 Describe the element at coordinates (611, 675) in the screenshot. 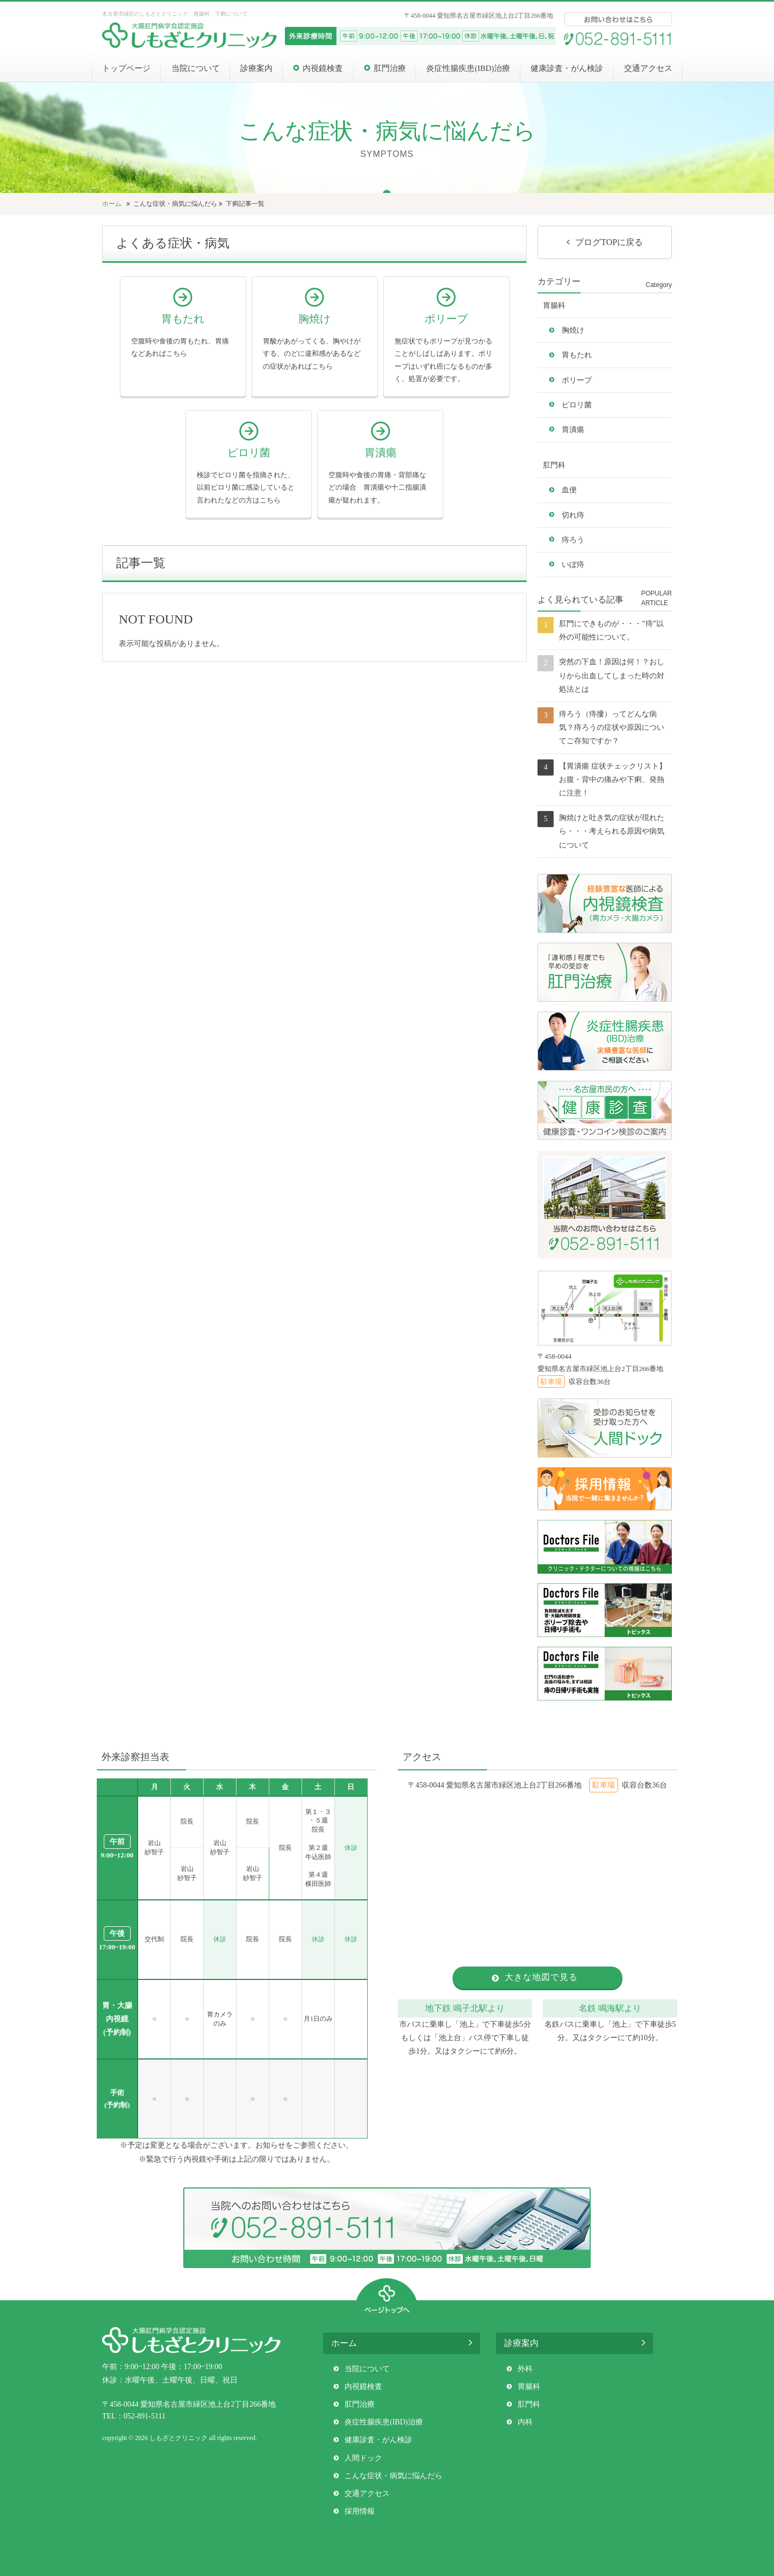

I see `突然の下血！原因は何！？おしりから出血してしまった時の対処法とは` at that location.